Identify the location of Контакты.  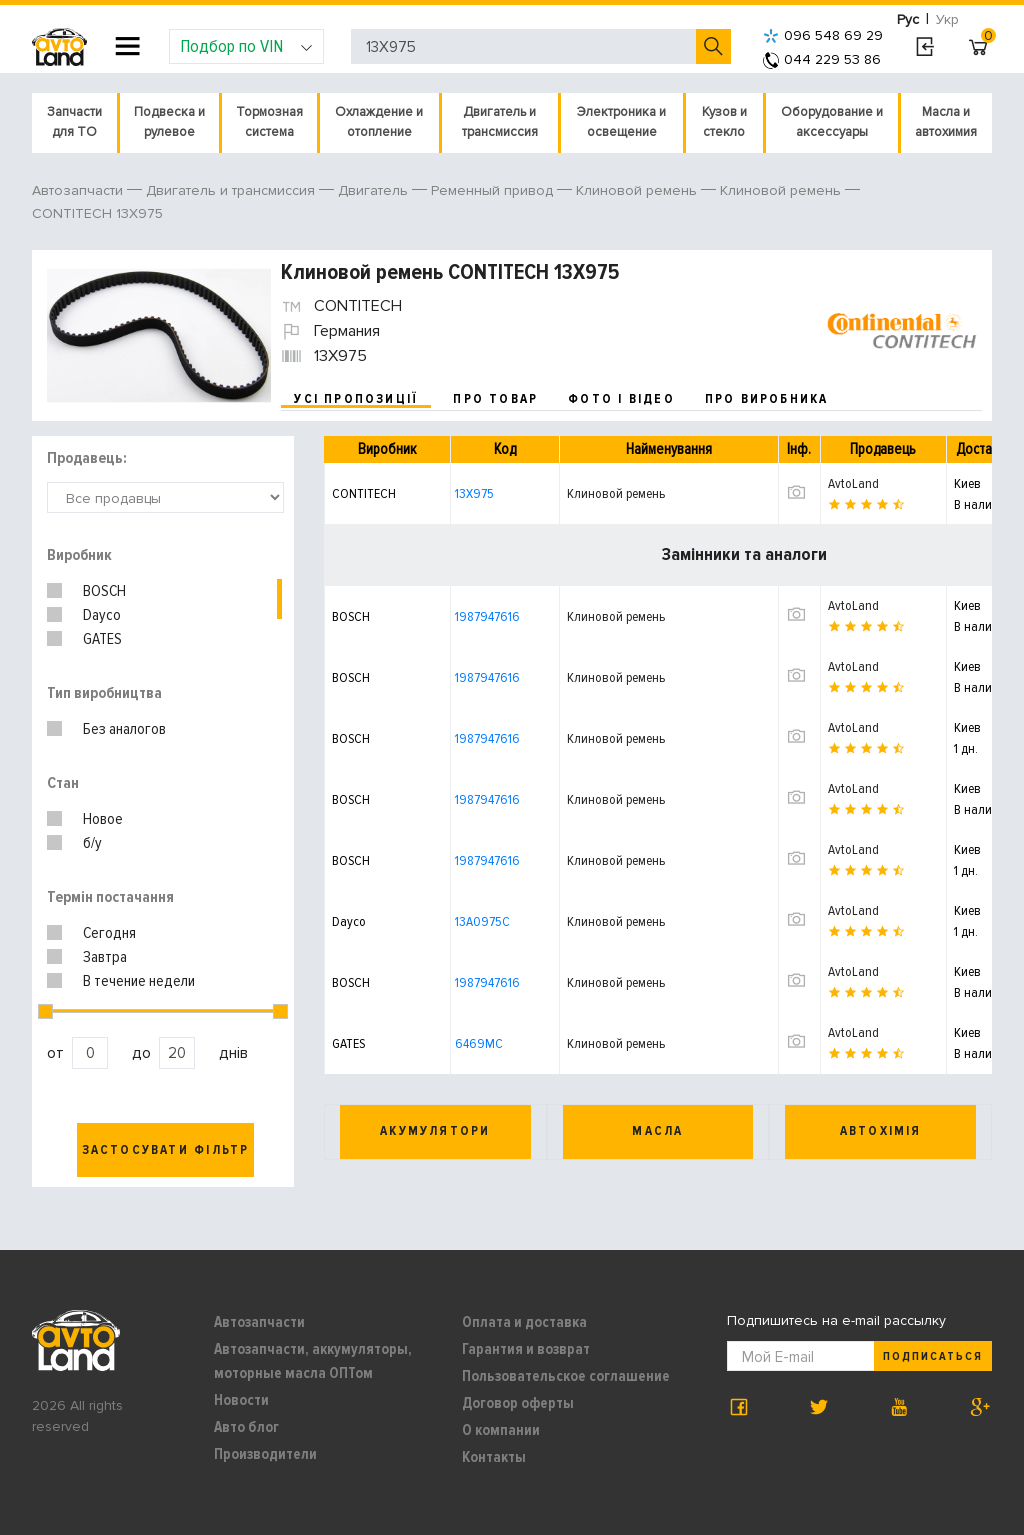
(494, 1457).